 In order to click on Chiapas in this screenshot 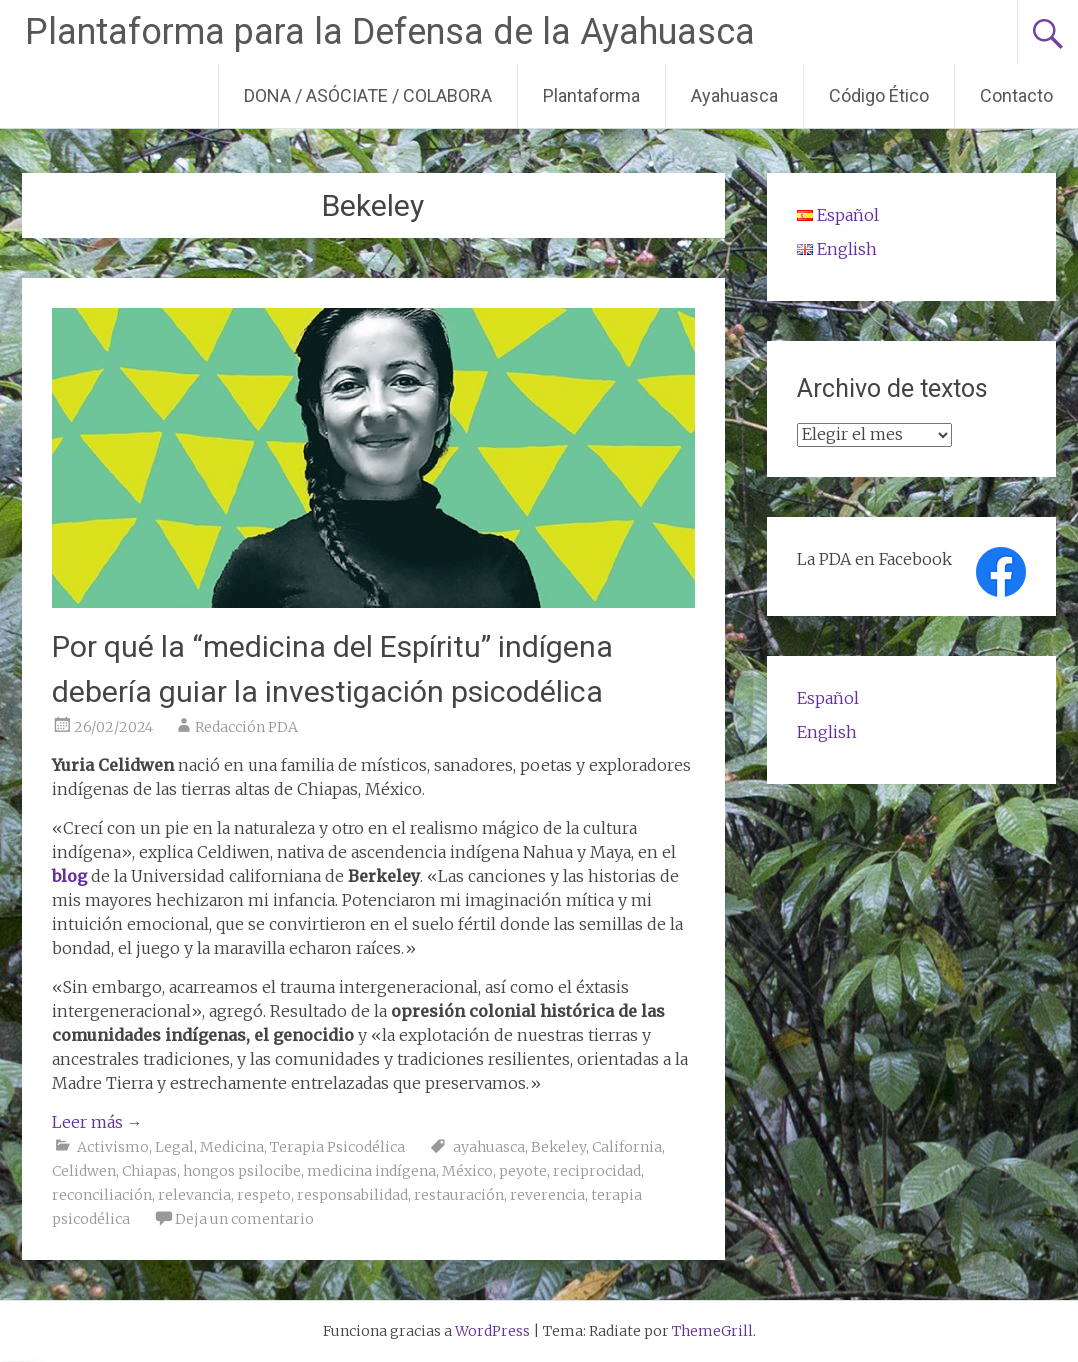, I will do `click(149, 1171)`.